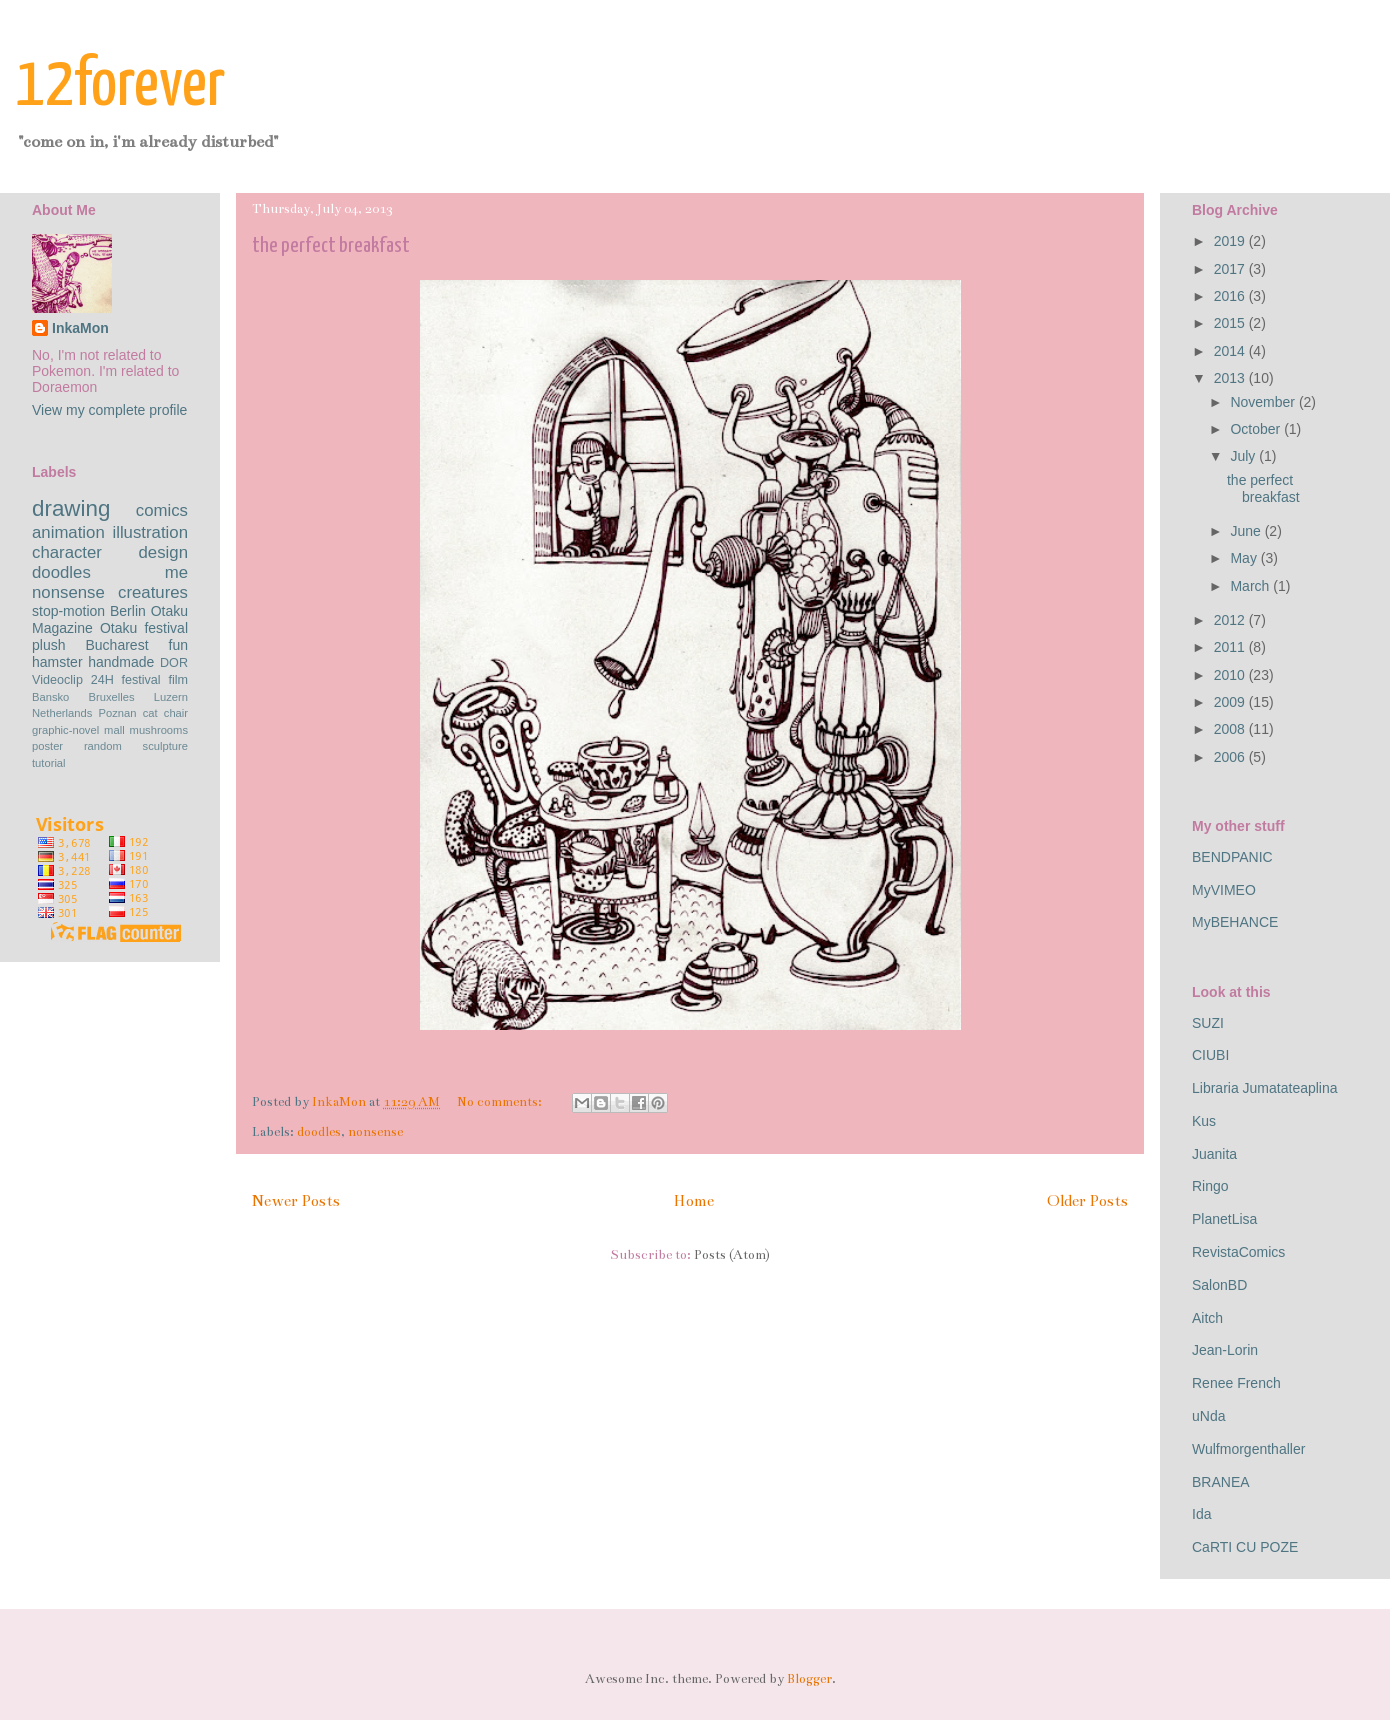 The height and width of the screenshot is (1720, 1390). I want to click on cat, so click(150, 713).